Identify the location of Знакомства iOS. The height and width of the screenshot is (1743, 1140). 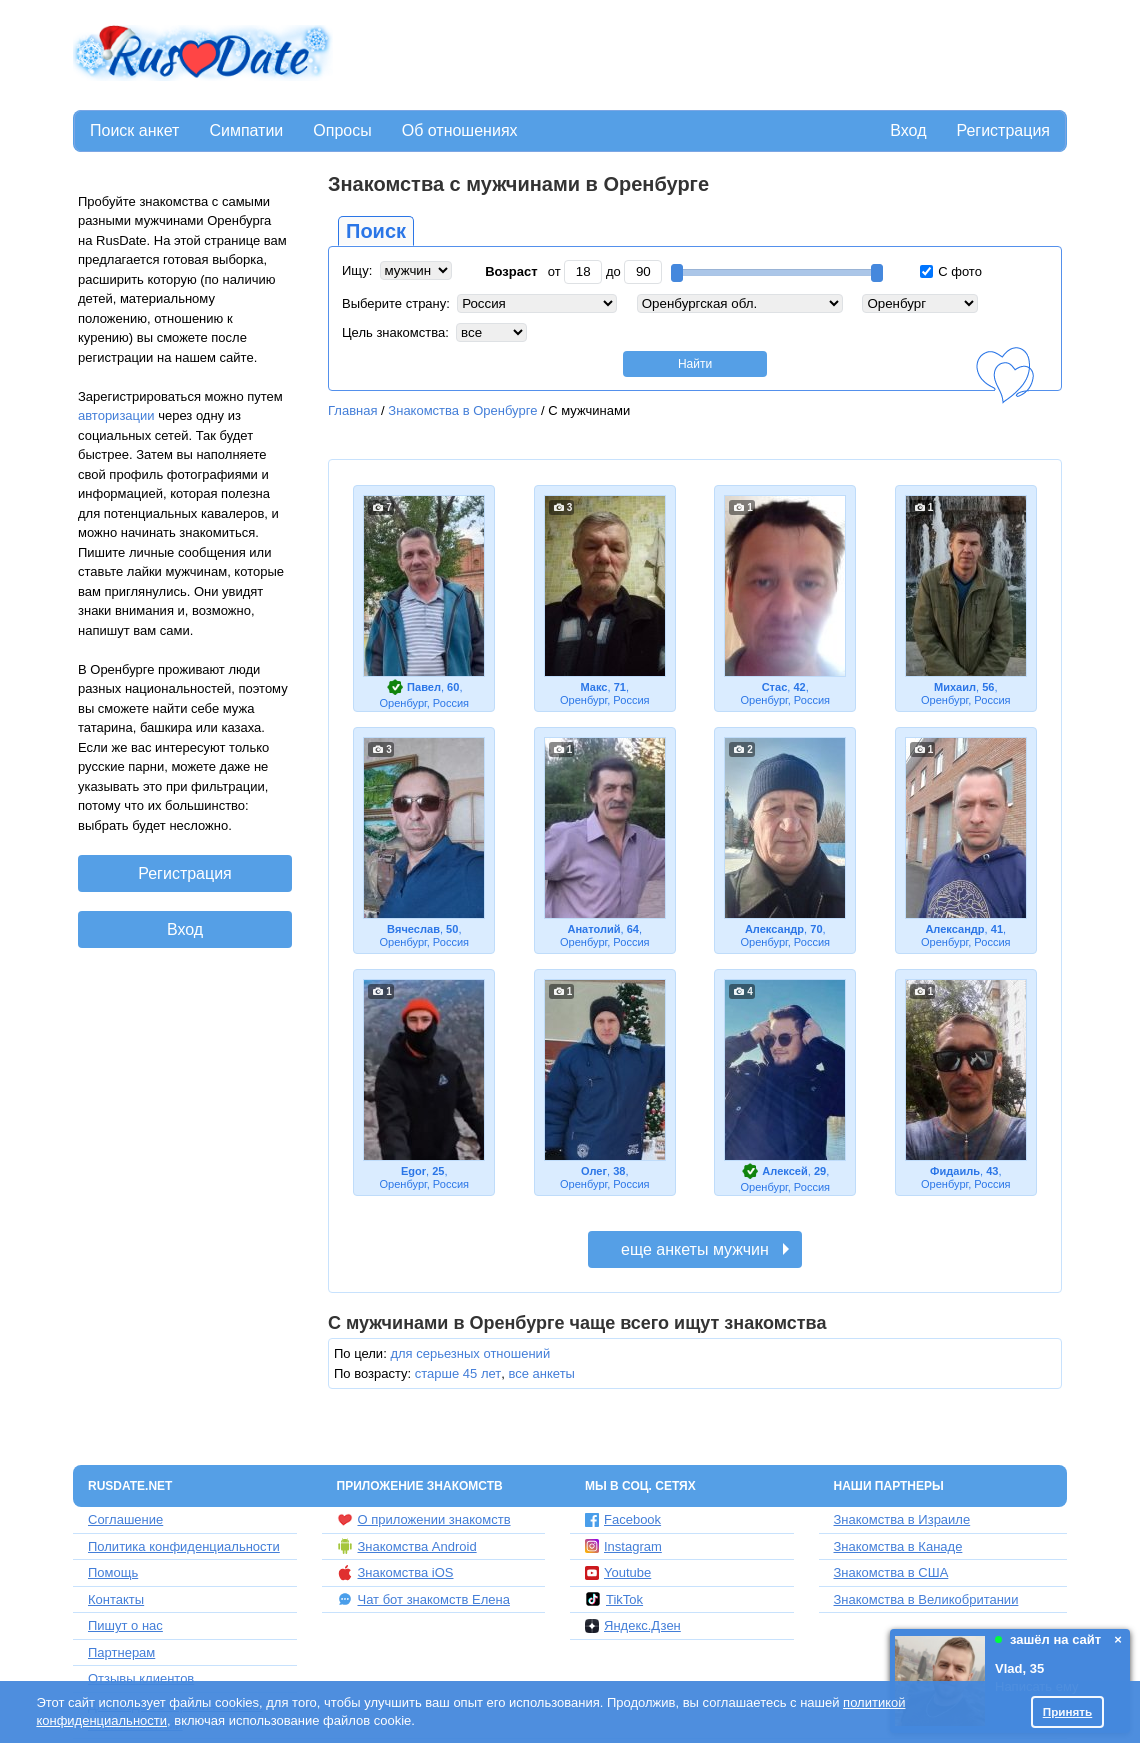
(395, 1573).